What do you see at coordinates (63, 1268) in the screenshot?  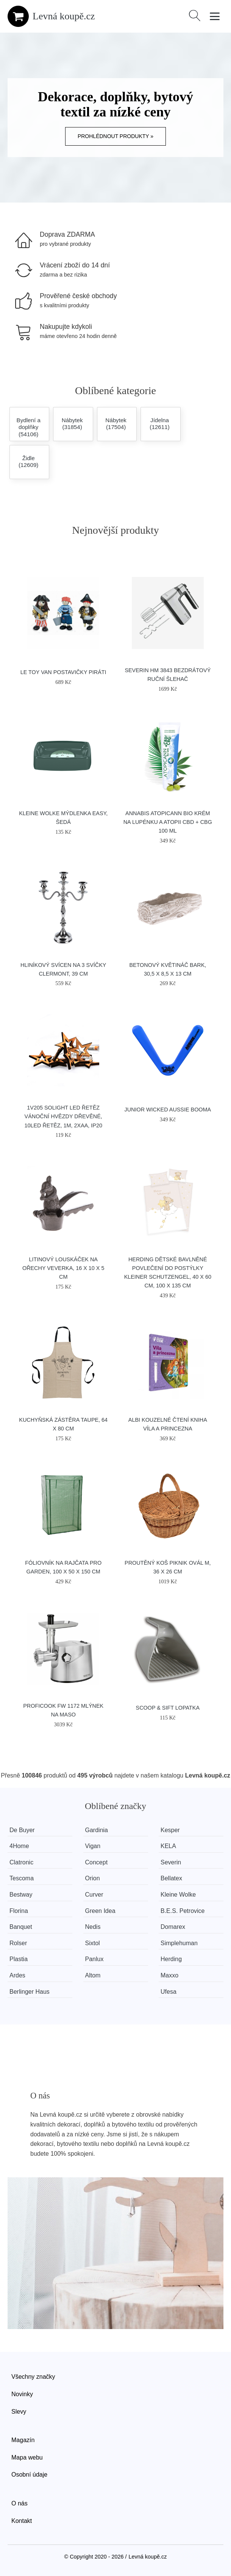 I see `Litinový louskáček na ořechy Veverka, 16 x 10 x 5 cm` at bounding box center [63, 1268].